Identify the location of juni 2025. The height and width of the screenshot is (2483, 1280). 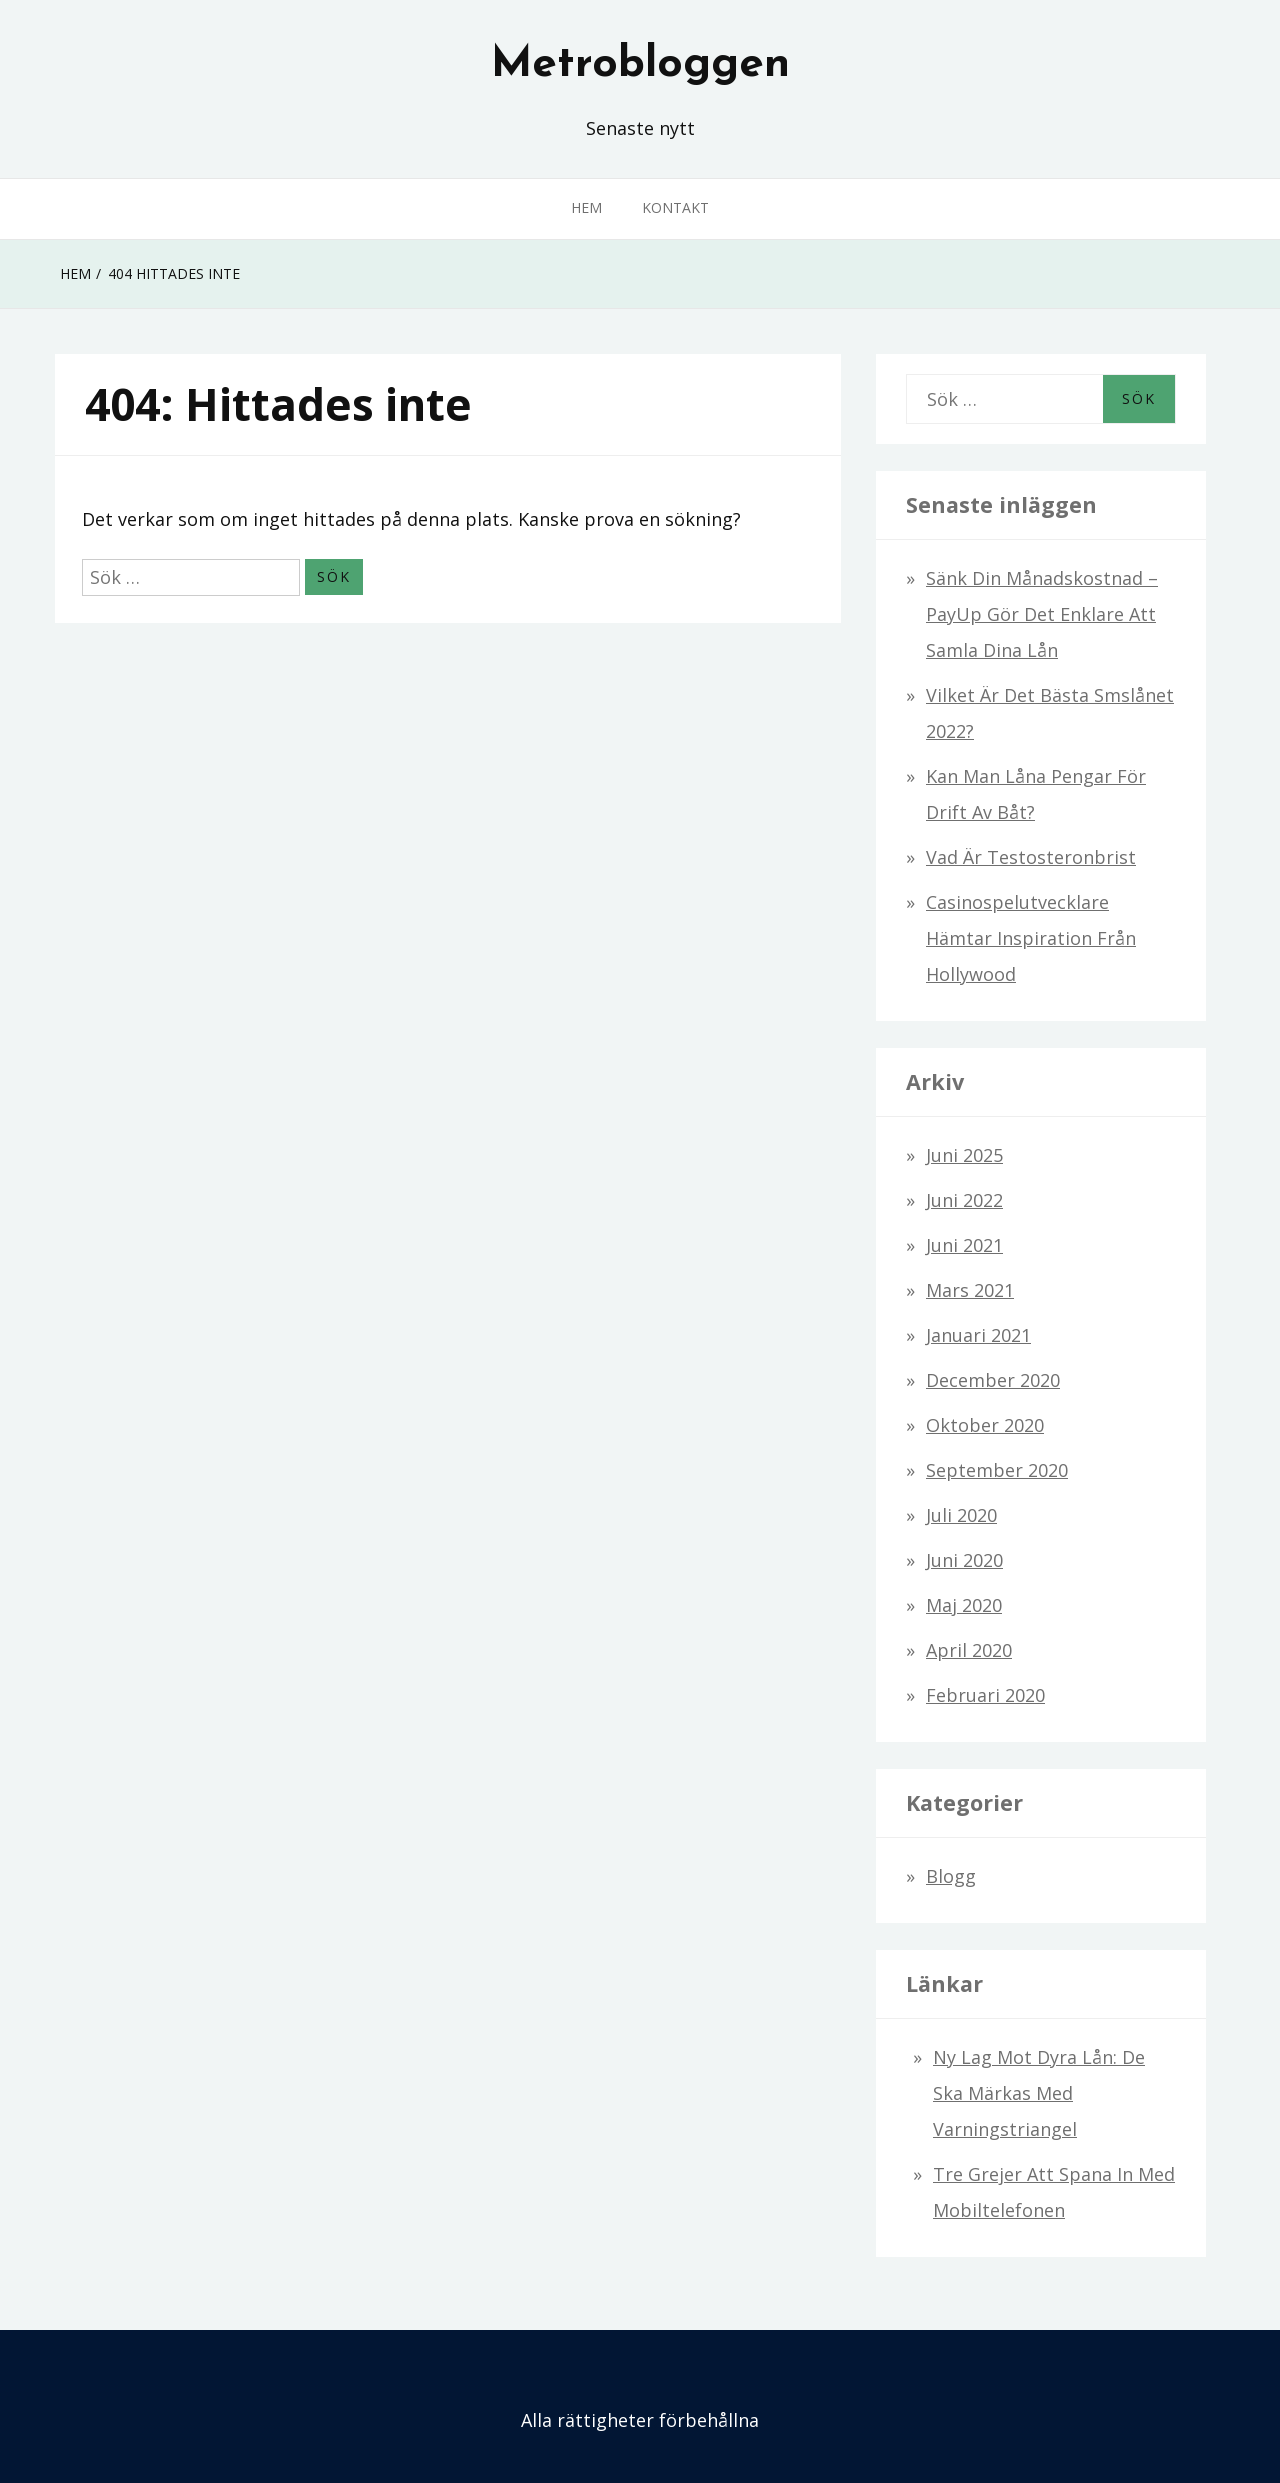
(964, 1155).